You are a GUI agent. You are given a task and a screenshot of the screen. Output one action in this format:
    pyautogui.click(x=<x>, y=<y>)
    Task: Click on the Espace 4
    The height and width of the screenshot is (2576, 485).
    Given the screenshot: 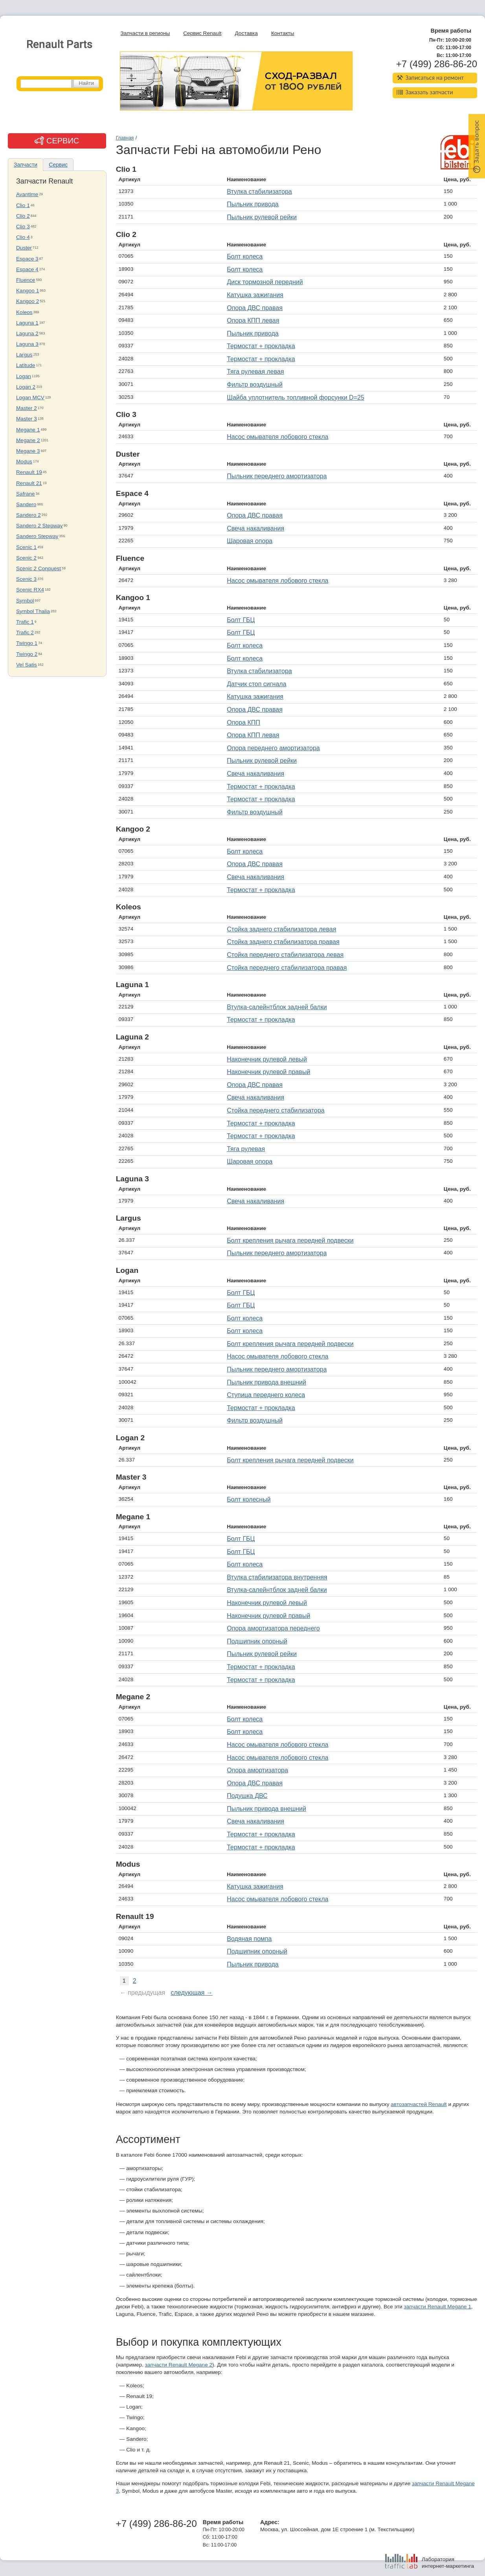 What is the action you would take?
    pyautogui.click(x=27, y=269)
    